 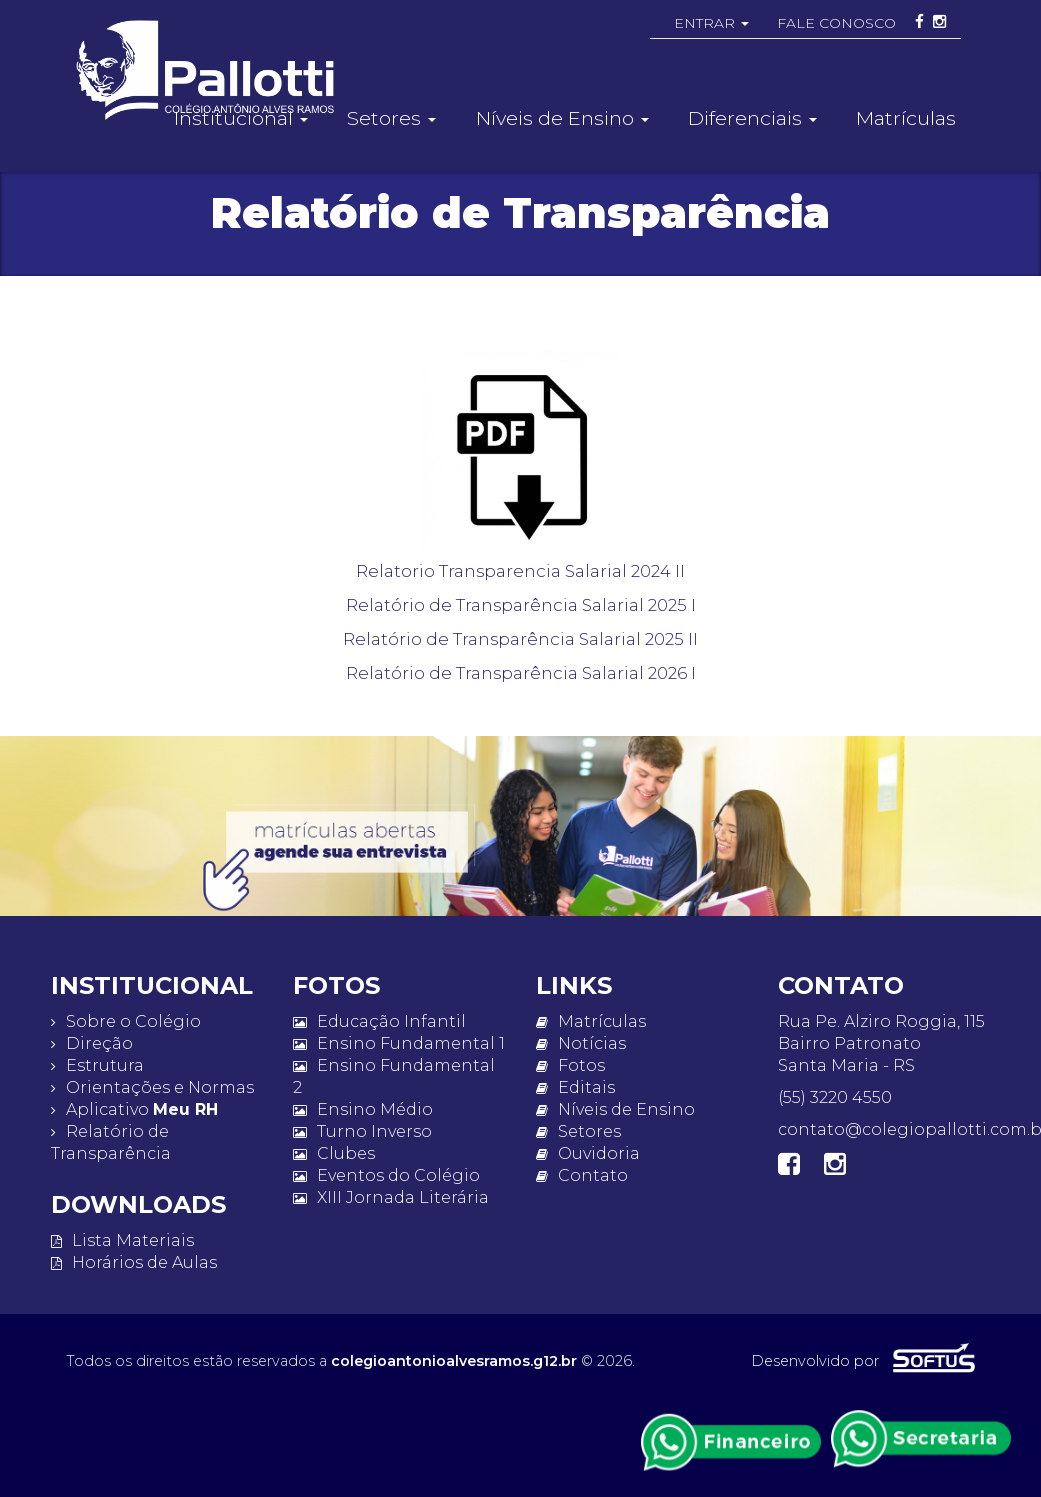 I want to click on Ensino Médio, so click(x=363, y=1109).